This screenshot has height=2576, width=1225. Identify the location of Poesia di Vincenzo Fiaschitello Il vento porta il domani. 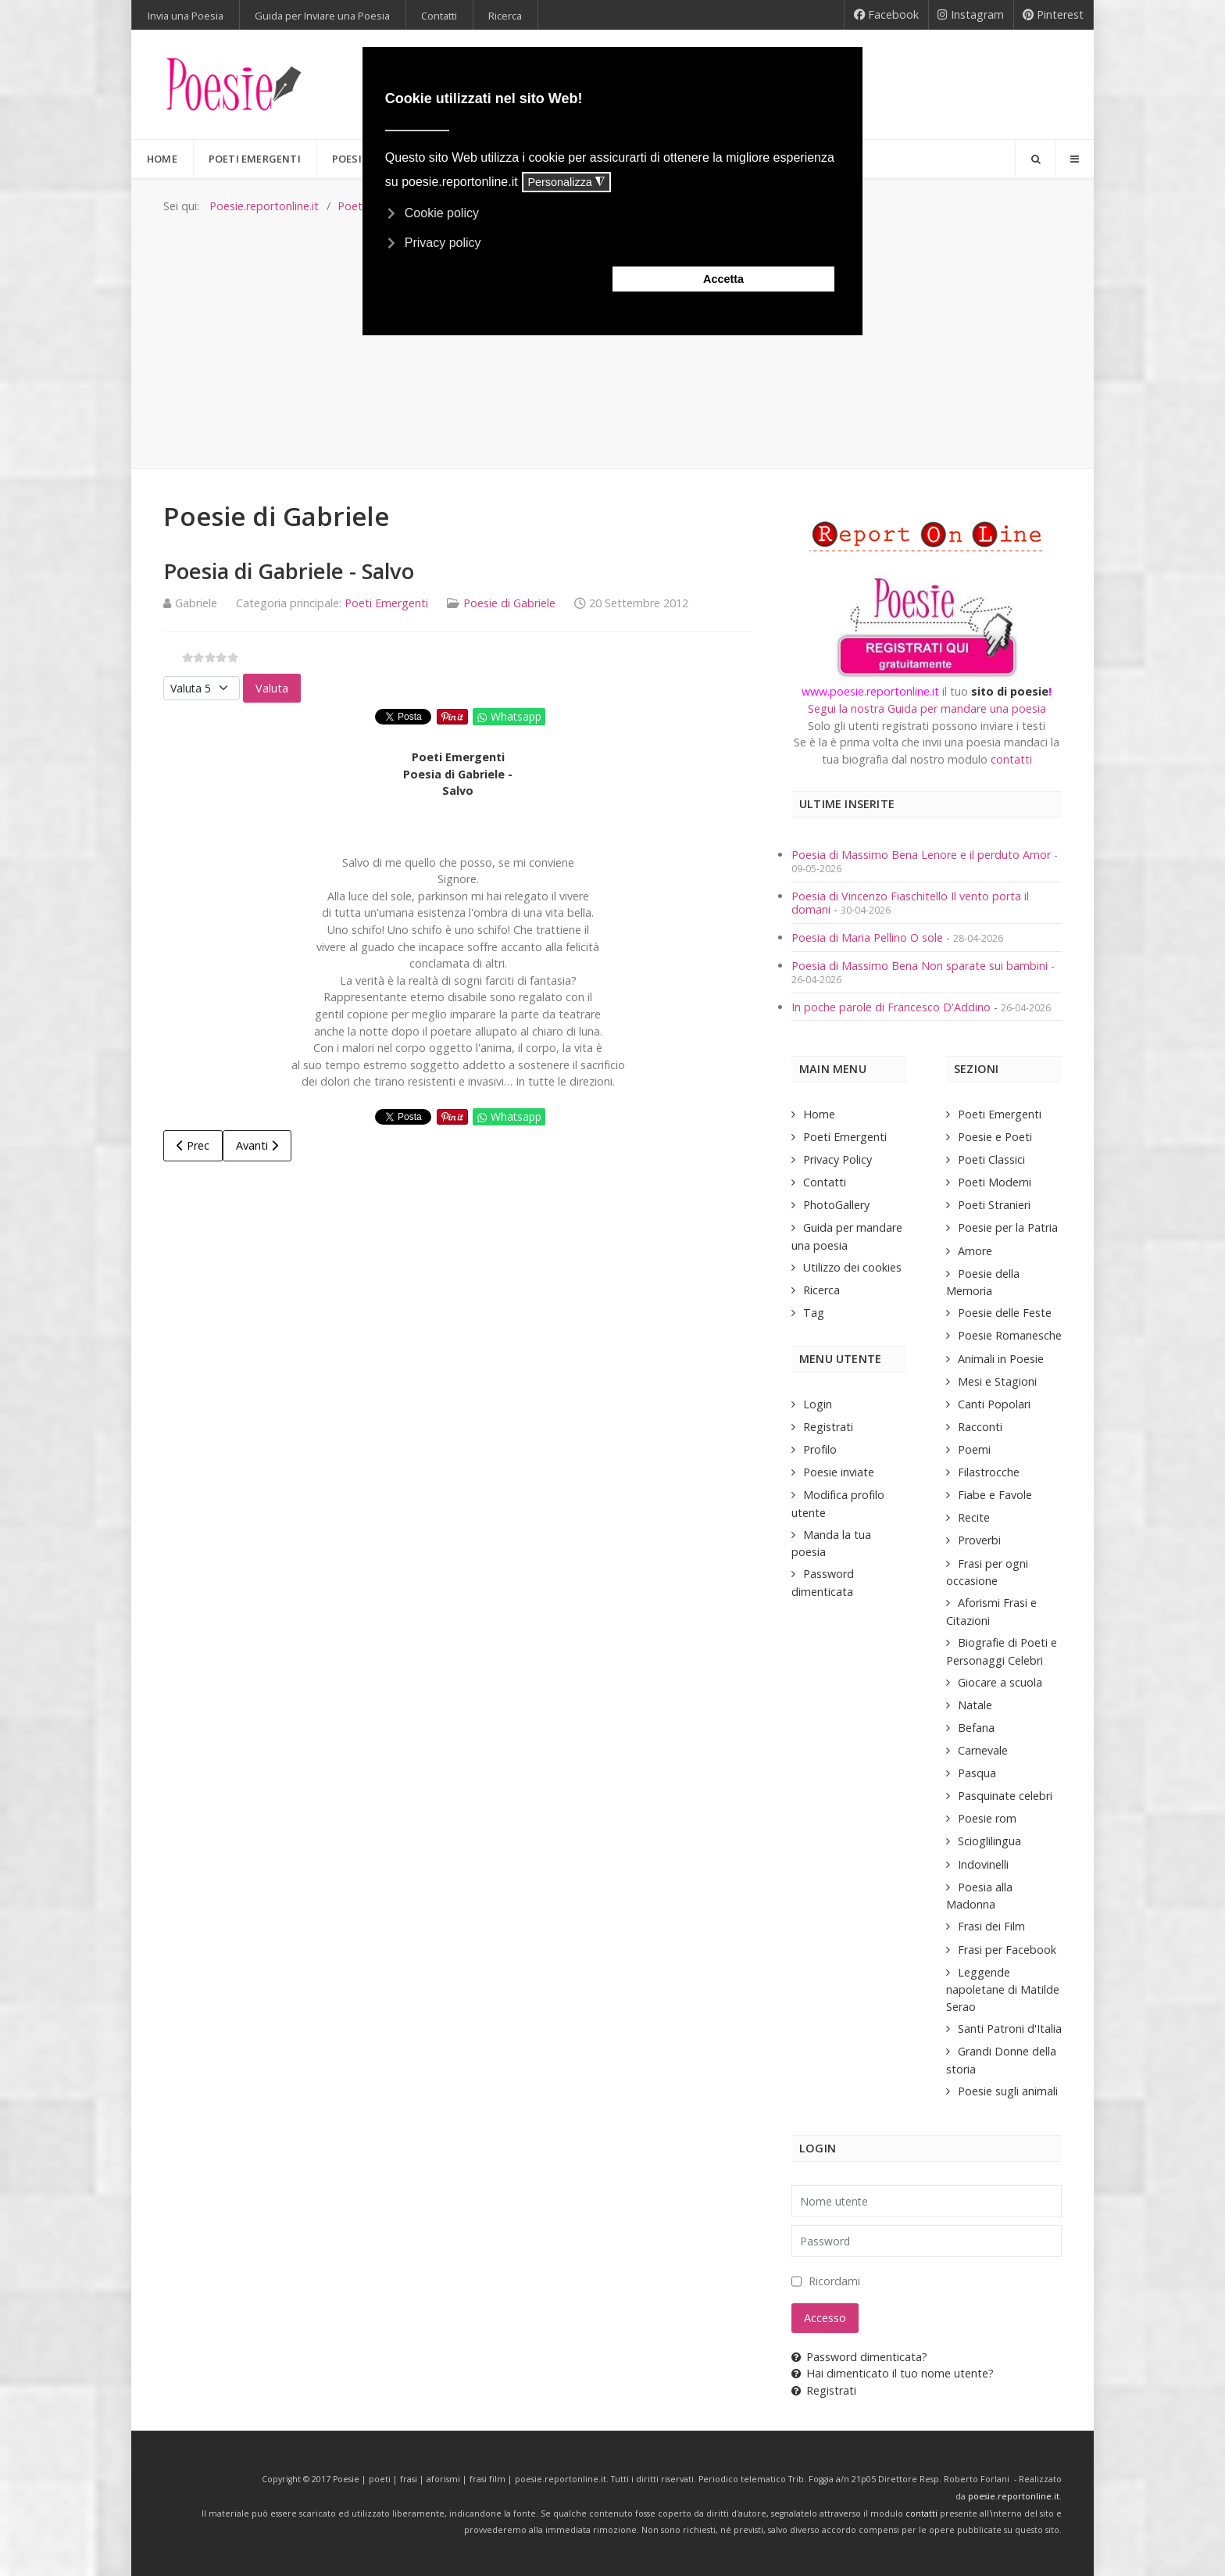
(910, 903).